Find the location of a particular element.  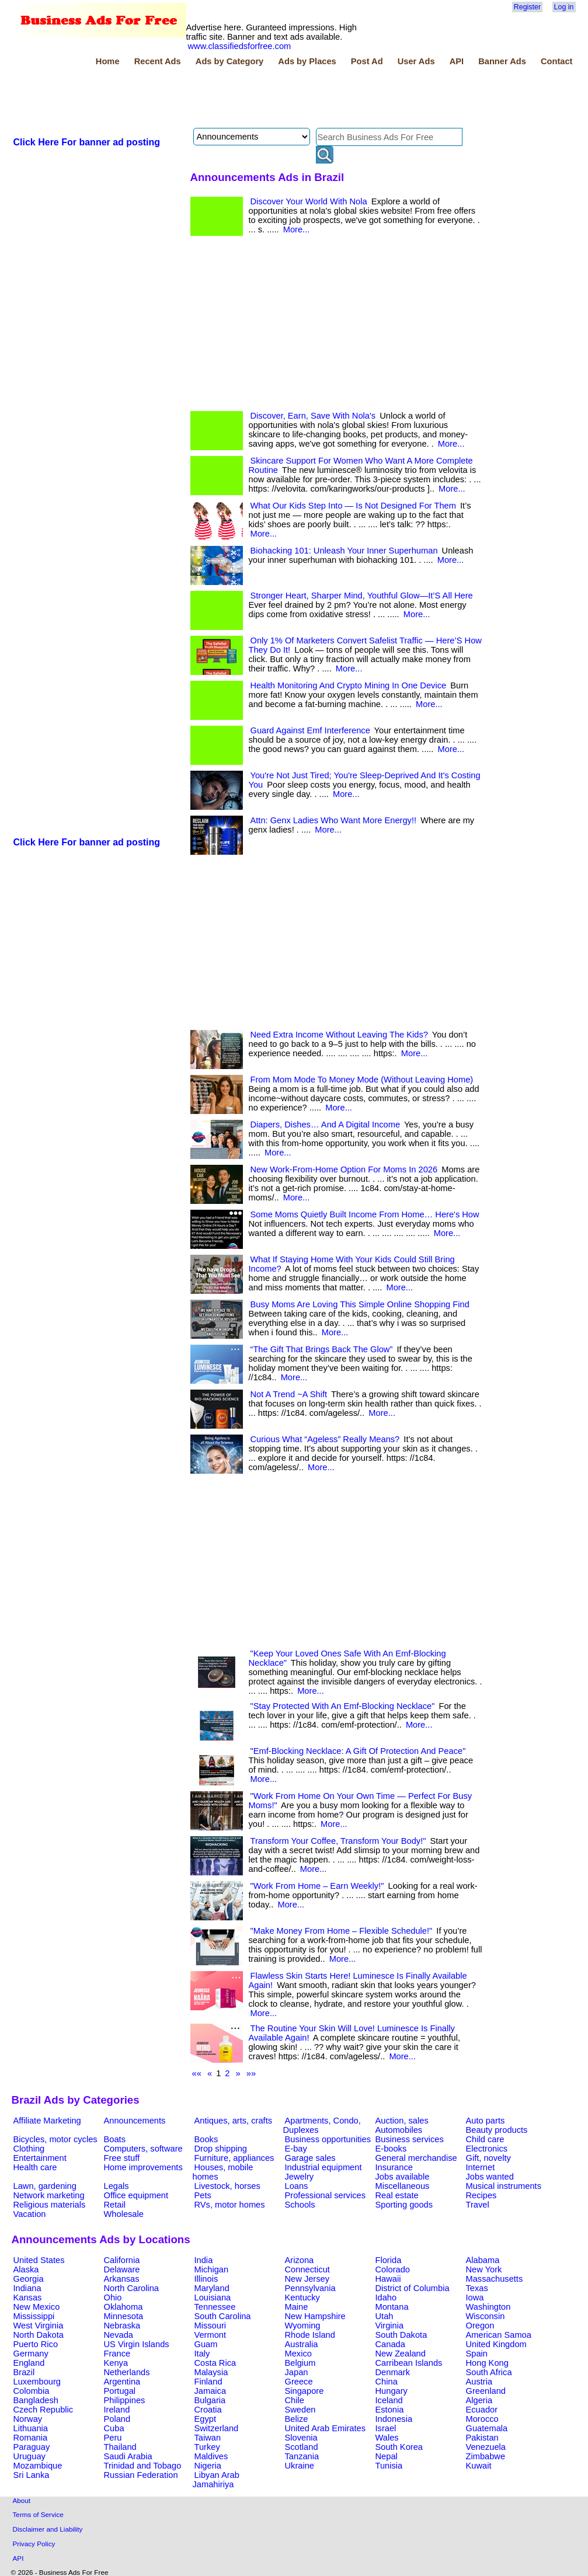

Antiques, arts, crafts is located at coordinates (233, 2120).